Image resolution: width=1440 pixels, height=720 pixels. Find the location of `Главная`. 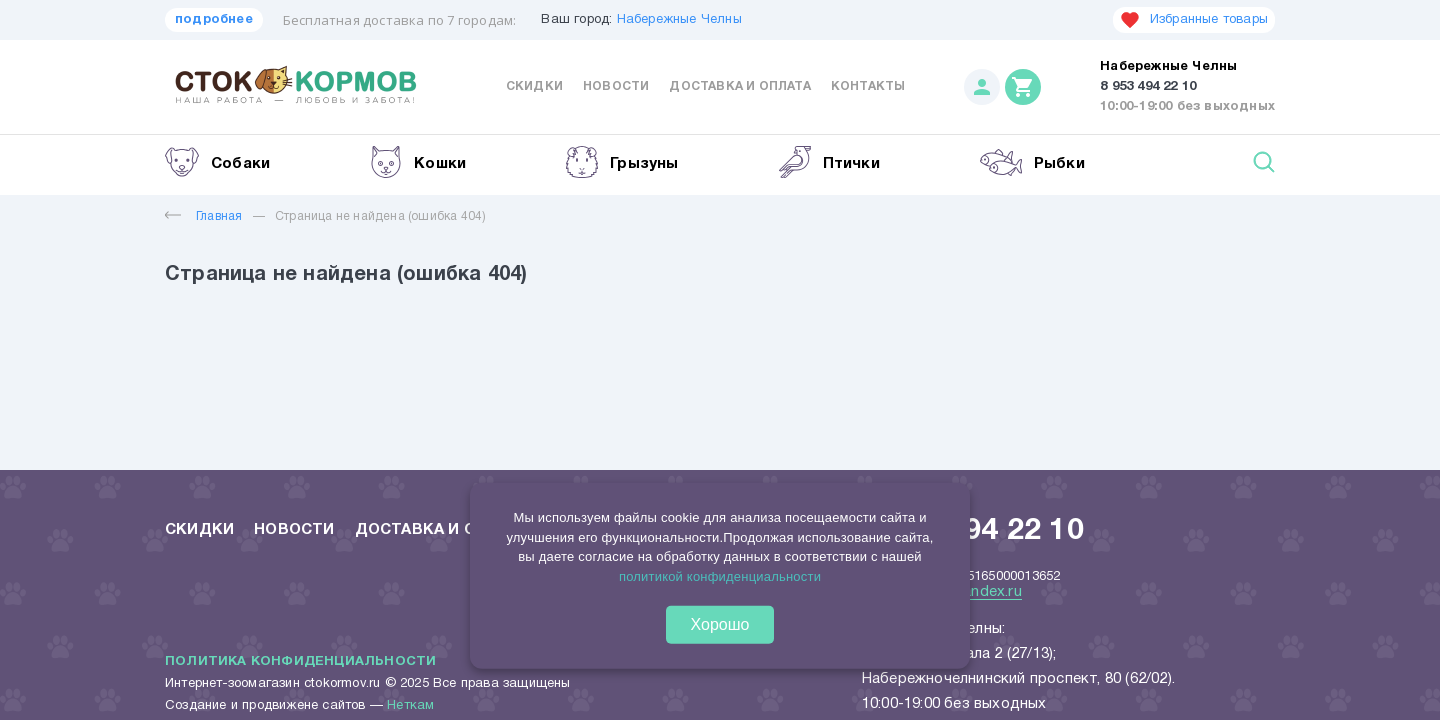

Главная is located at coordinates (203, 216).